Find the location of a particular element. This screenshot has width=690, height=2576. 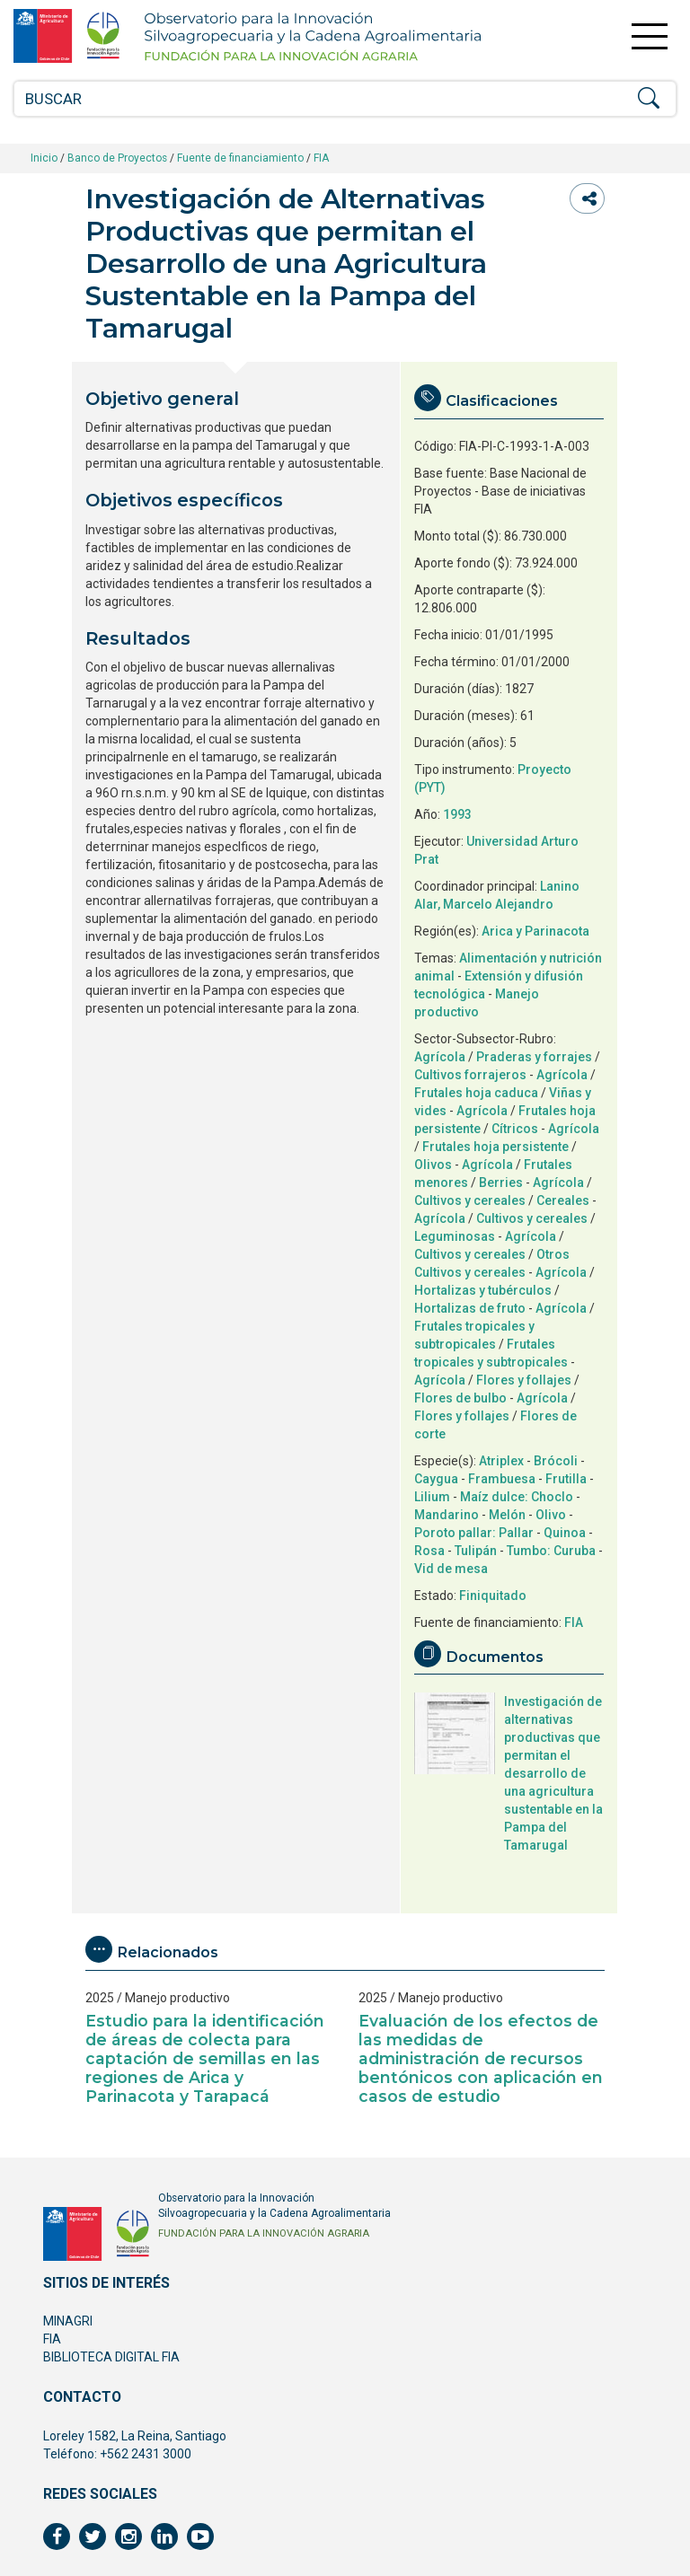

Rosa is located at coordinates (429, 1550).